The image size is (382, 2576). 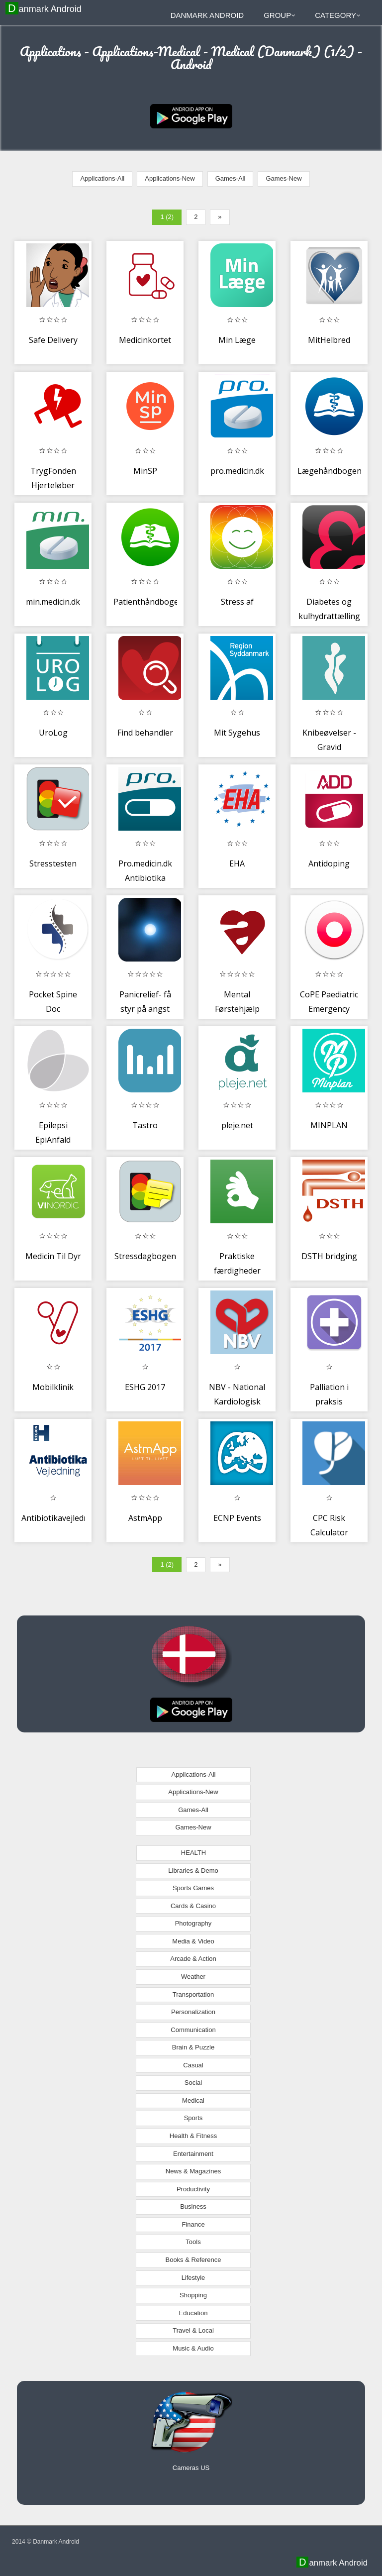 What do you see at coordinates (193, 1976) in the screenshot?
I see `Weather` at bounding box center [193, 1976].